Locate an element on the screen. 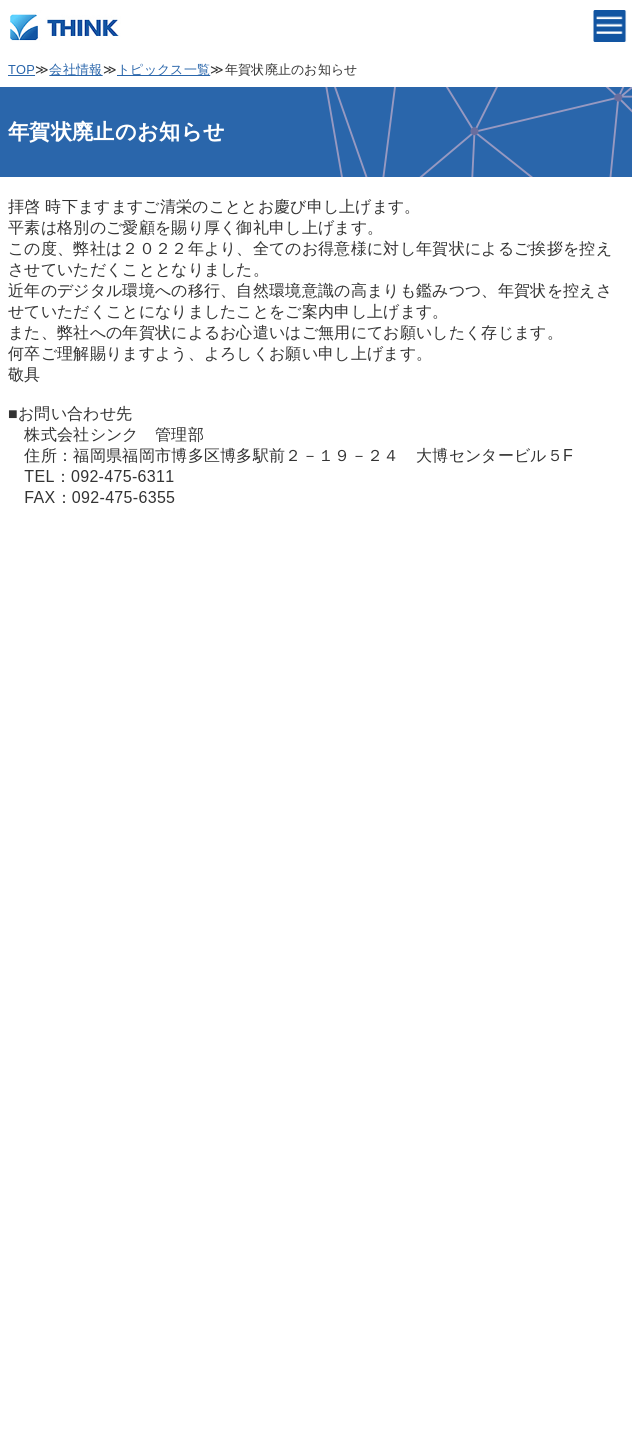 This screenshot has height=1438, width=632. トピックス一覧 is located at coordinates (163, 69).